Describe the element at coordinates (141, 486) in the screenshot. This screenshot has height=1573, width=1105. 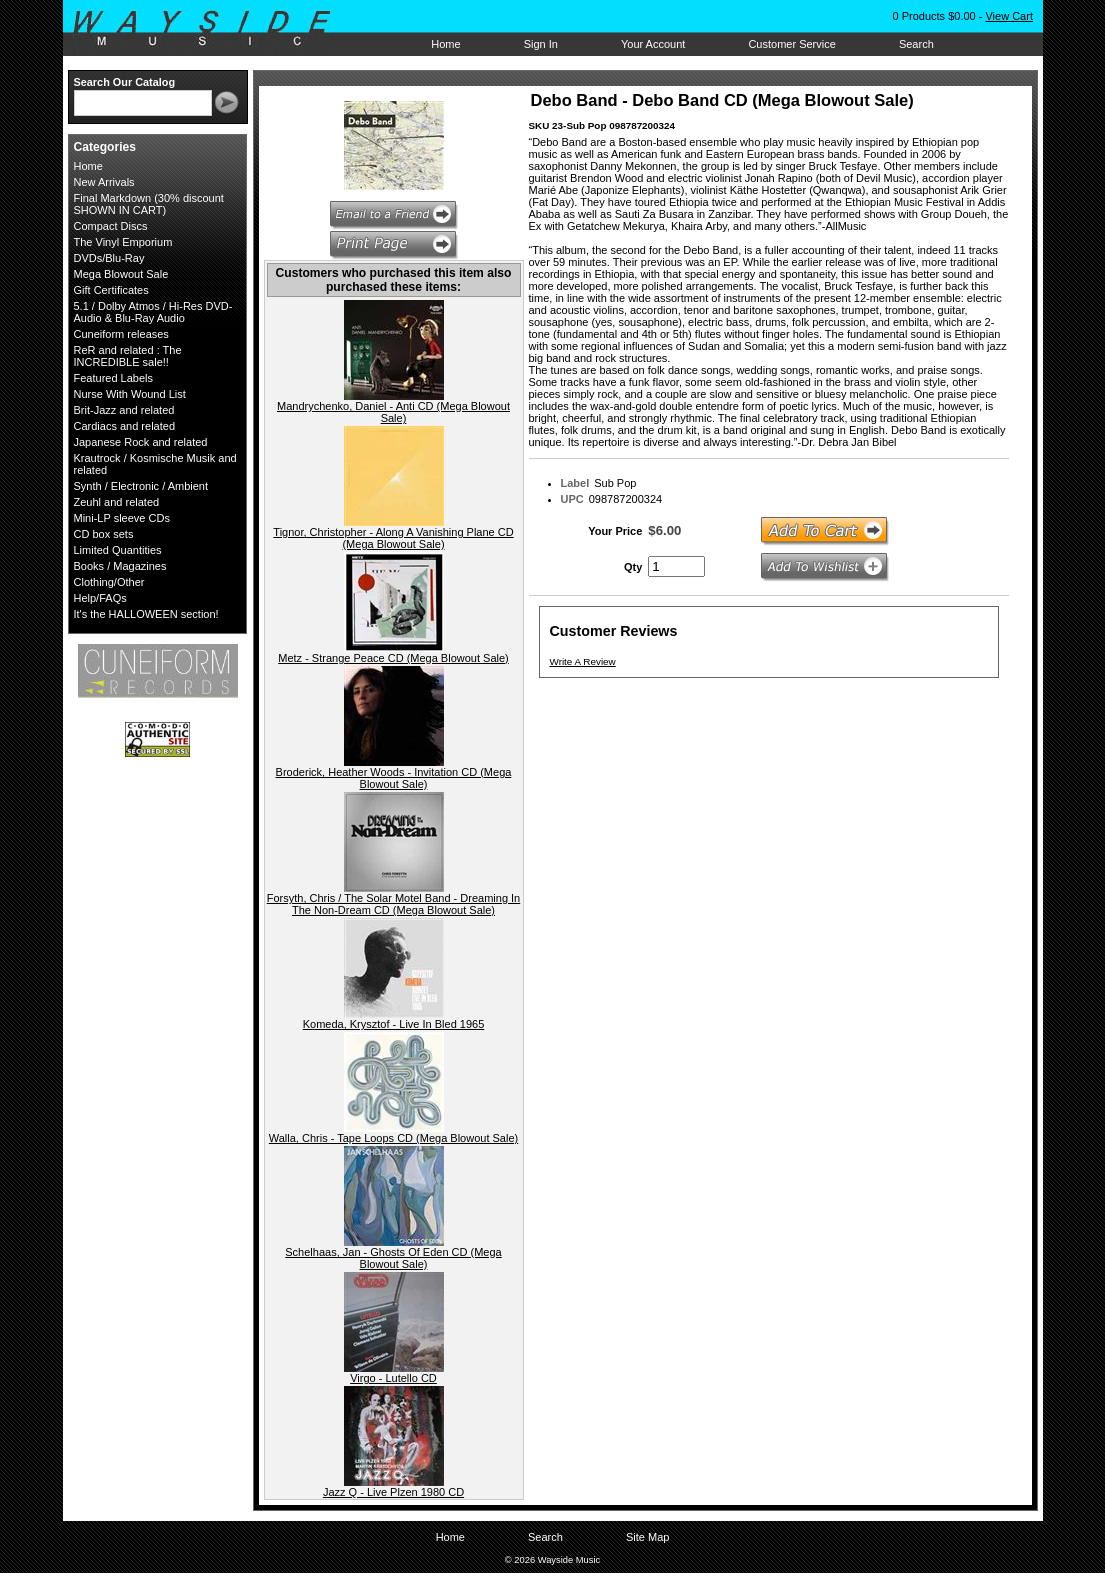
I see `Synth / Electronic / Ambient` at that location.